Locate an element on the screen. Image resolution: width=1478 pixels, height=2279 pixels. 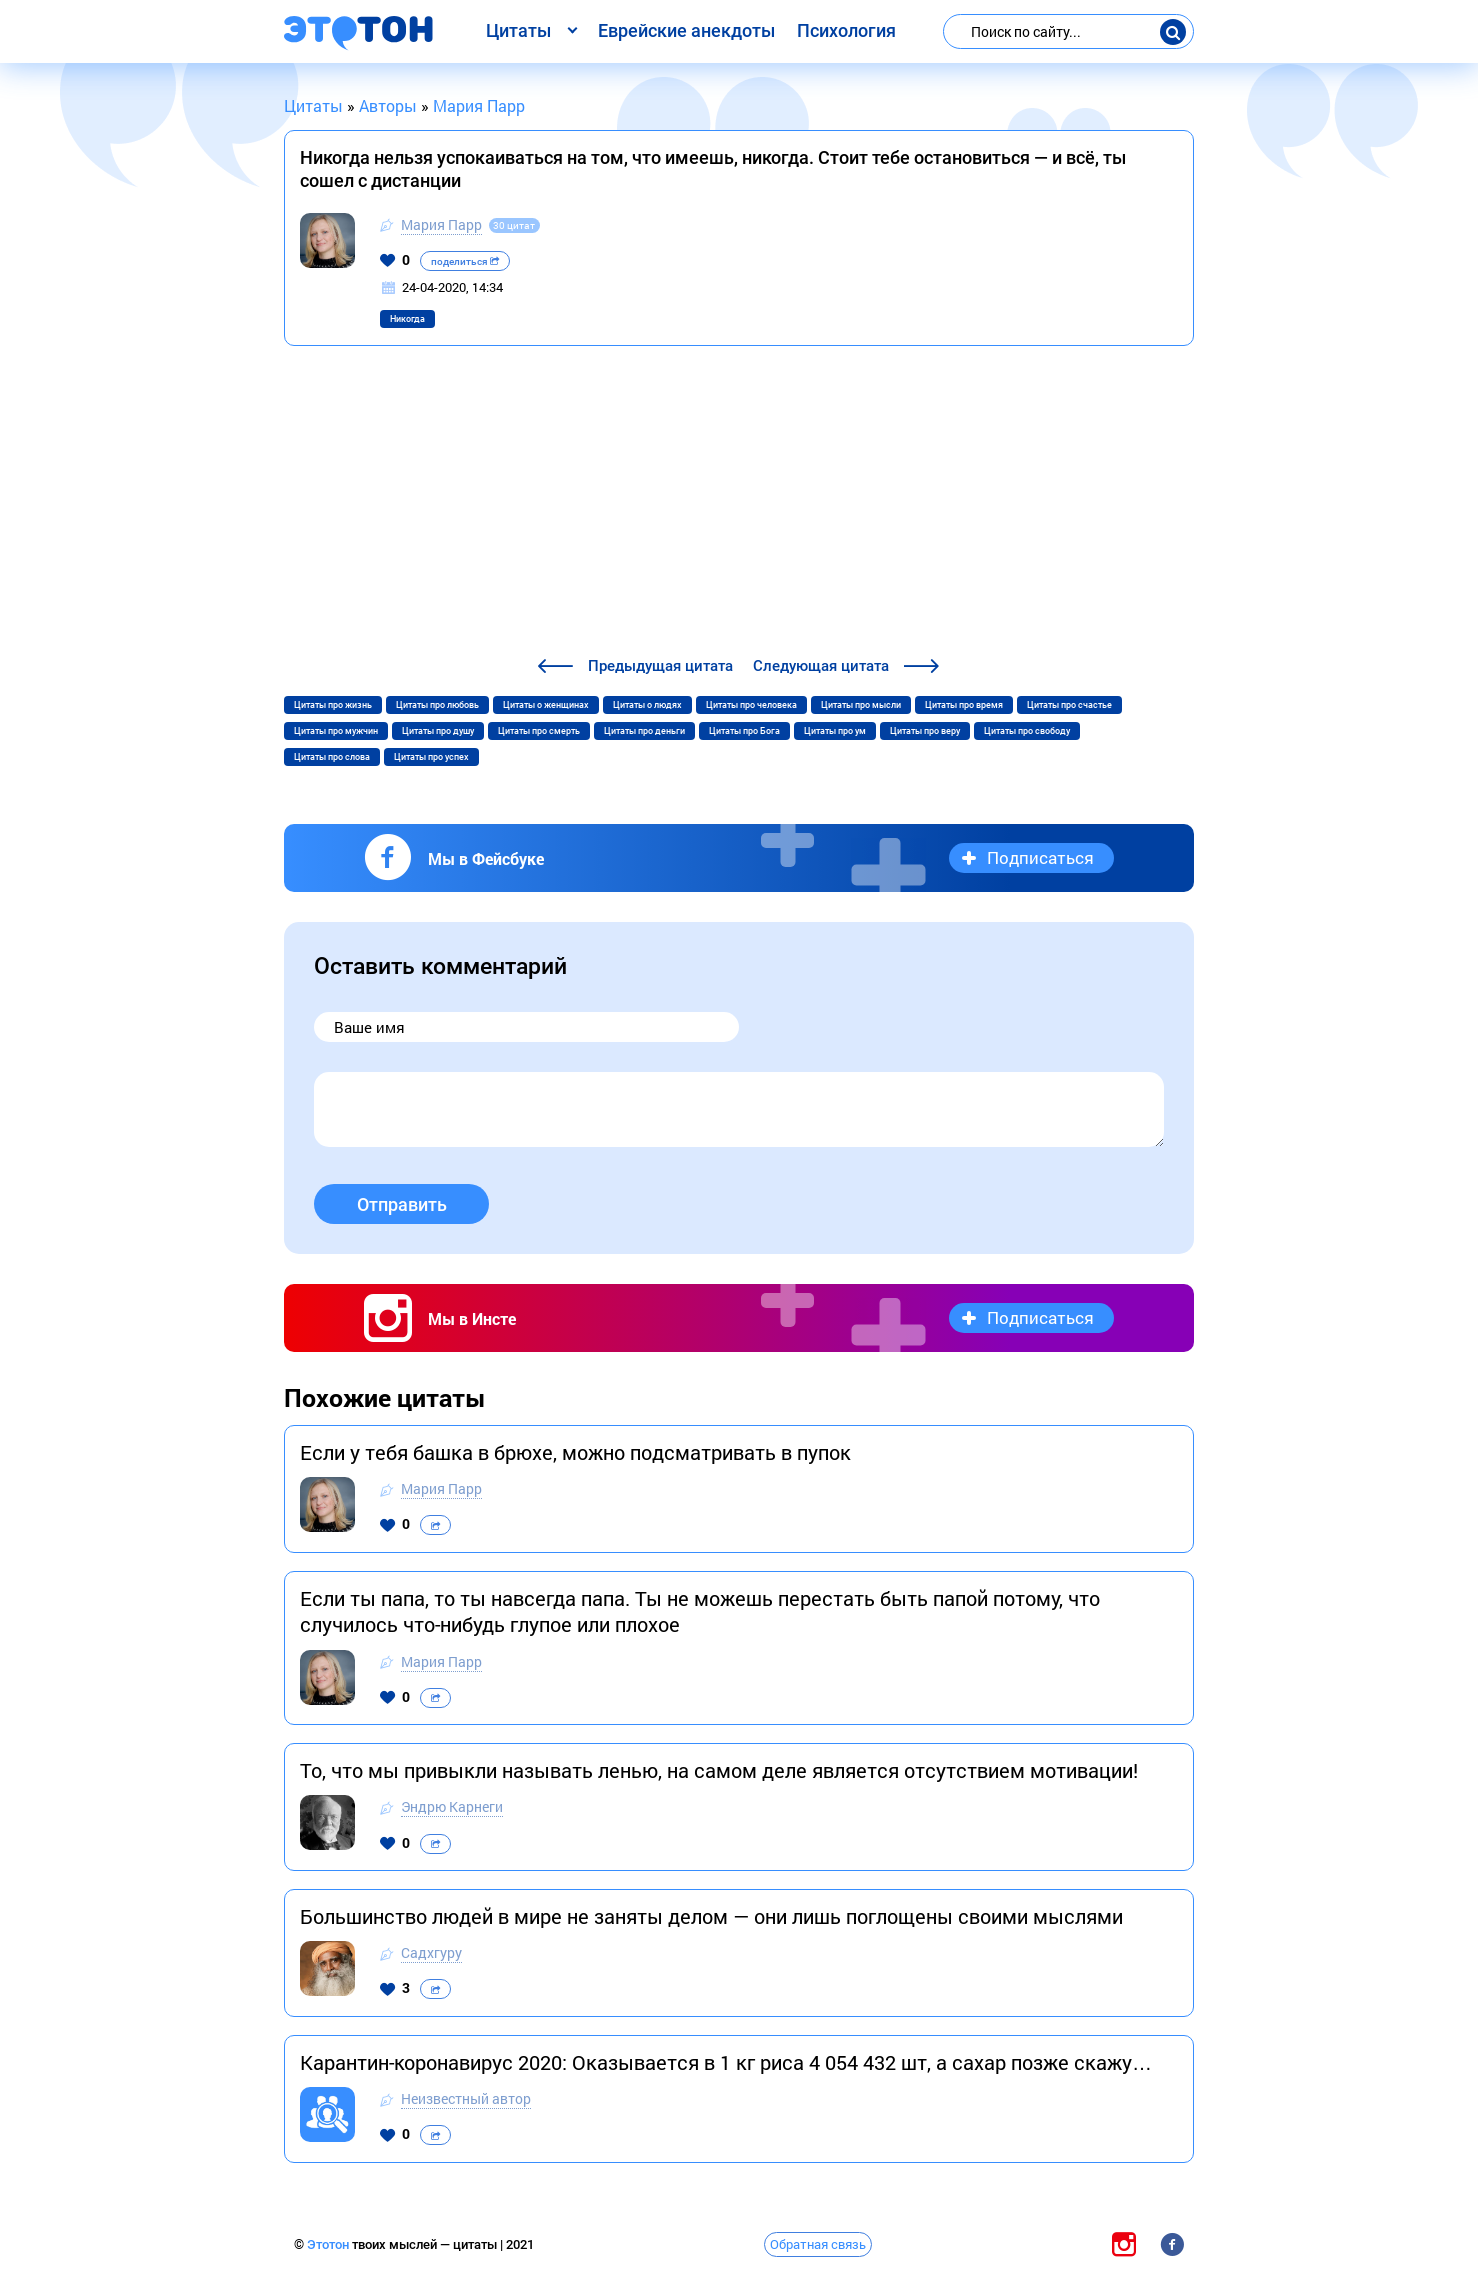
Цитаты про деньги is located at coordinates (644, 731).